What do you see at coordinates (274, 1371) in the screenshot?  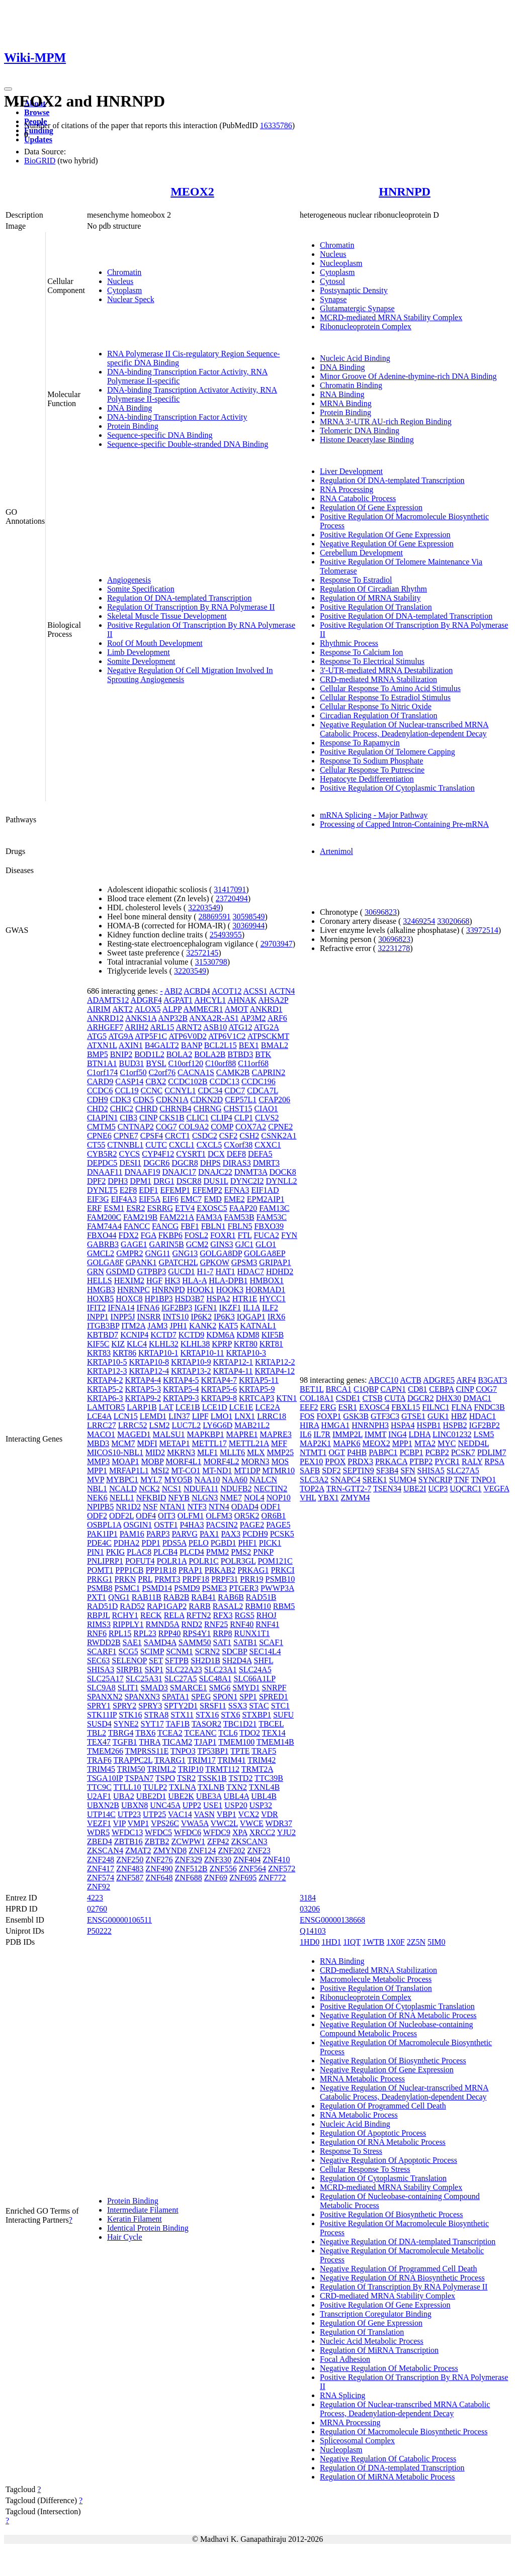 I see `KRTAP4-12` at bounding box center [274, 1371].